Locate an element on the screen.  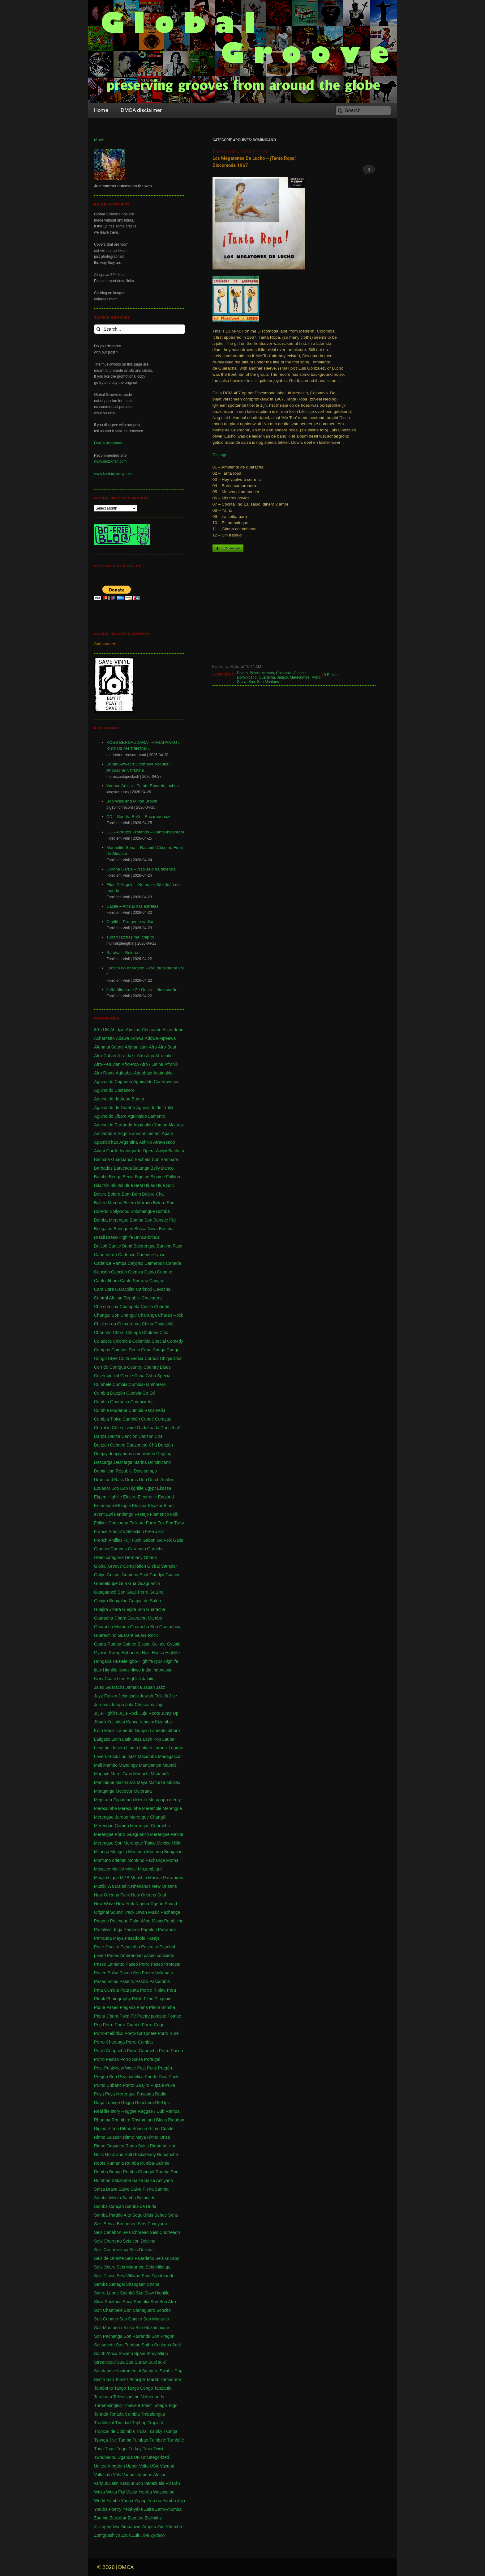
Porro Buré [Porro Buré (1 item)] is located at coordinates (168, 2033).